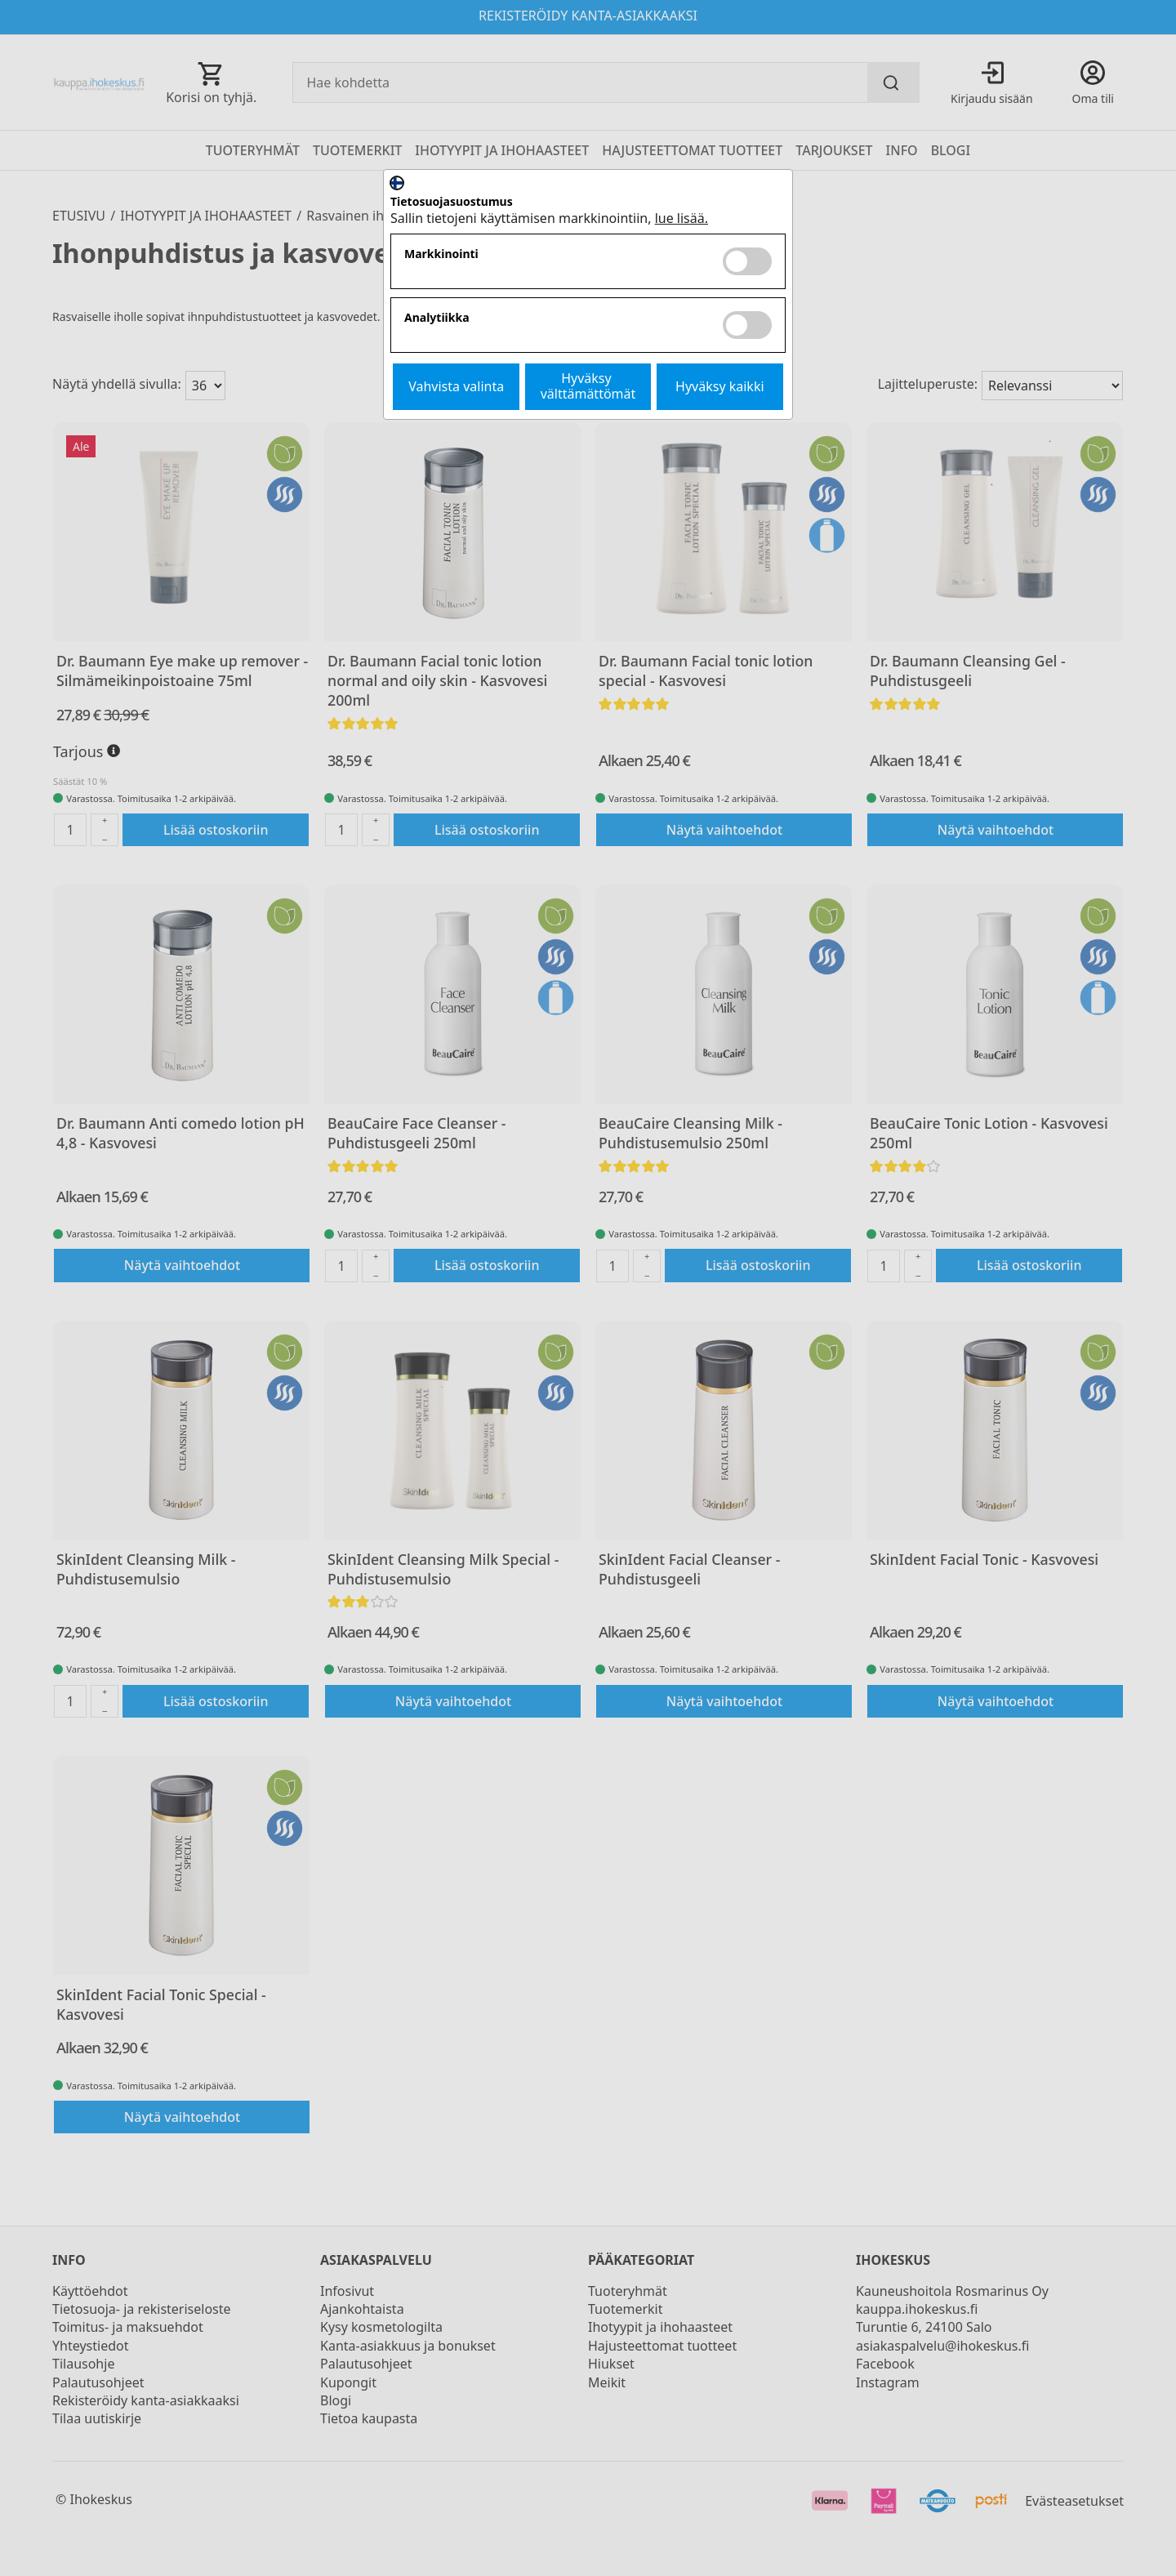 The height and width of the screenshot is (2576, 1176). I want to click on Tietosuojasuostumus, so click(451, 202).